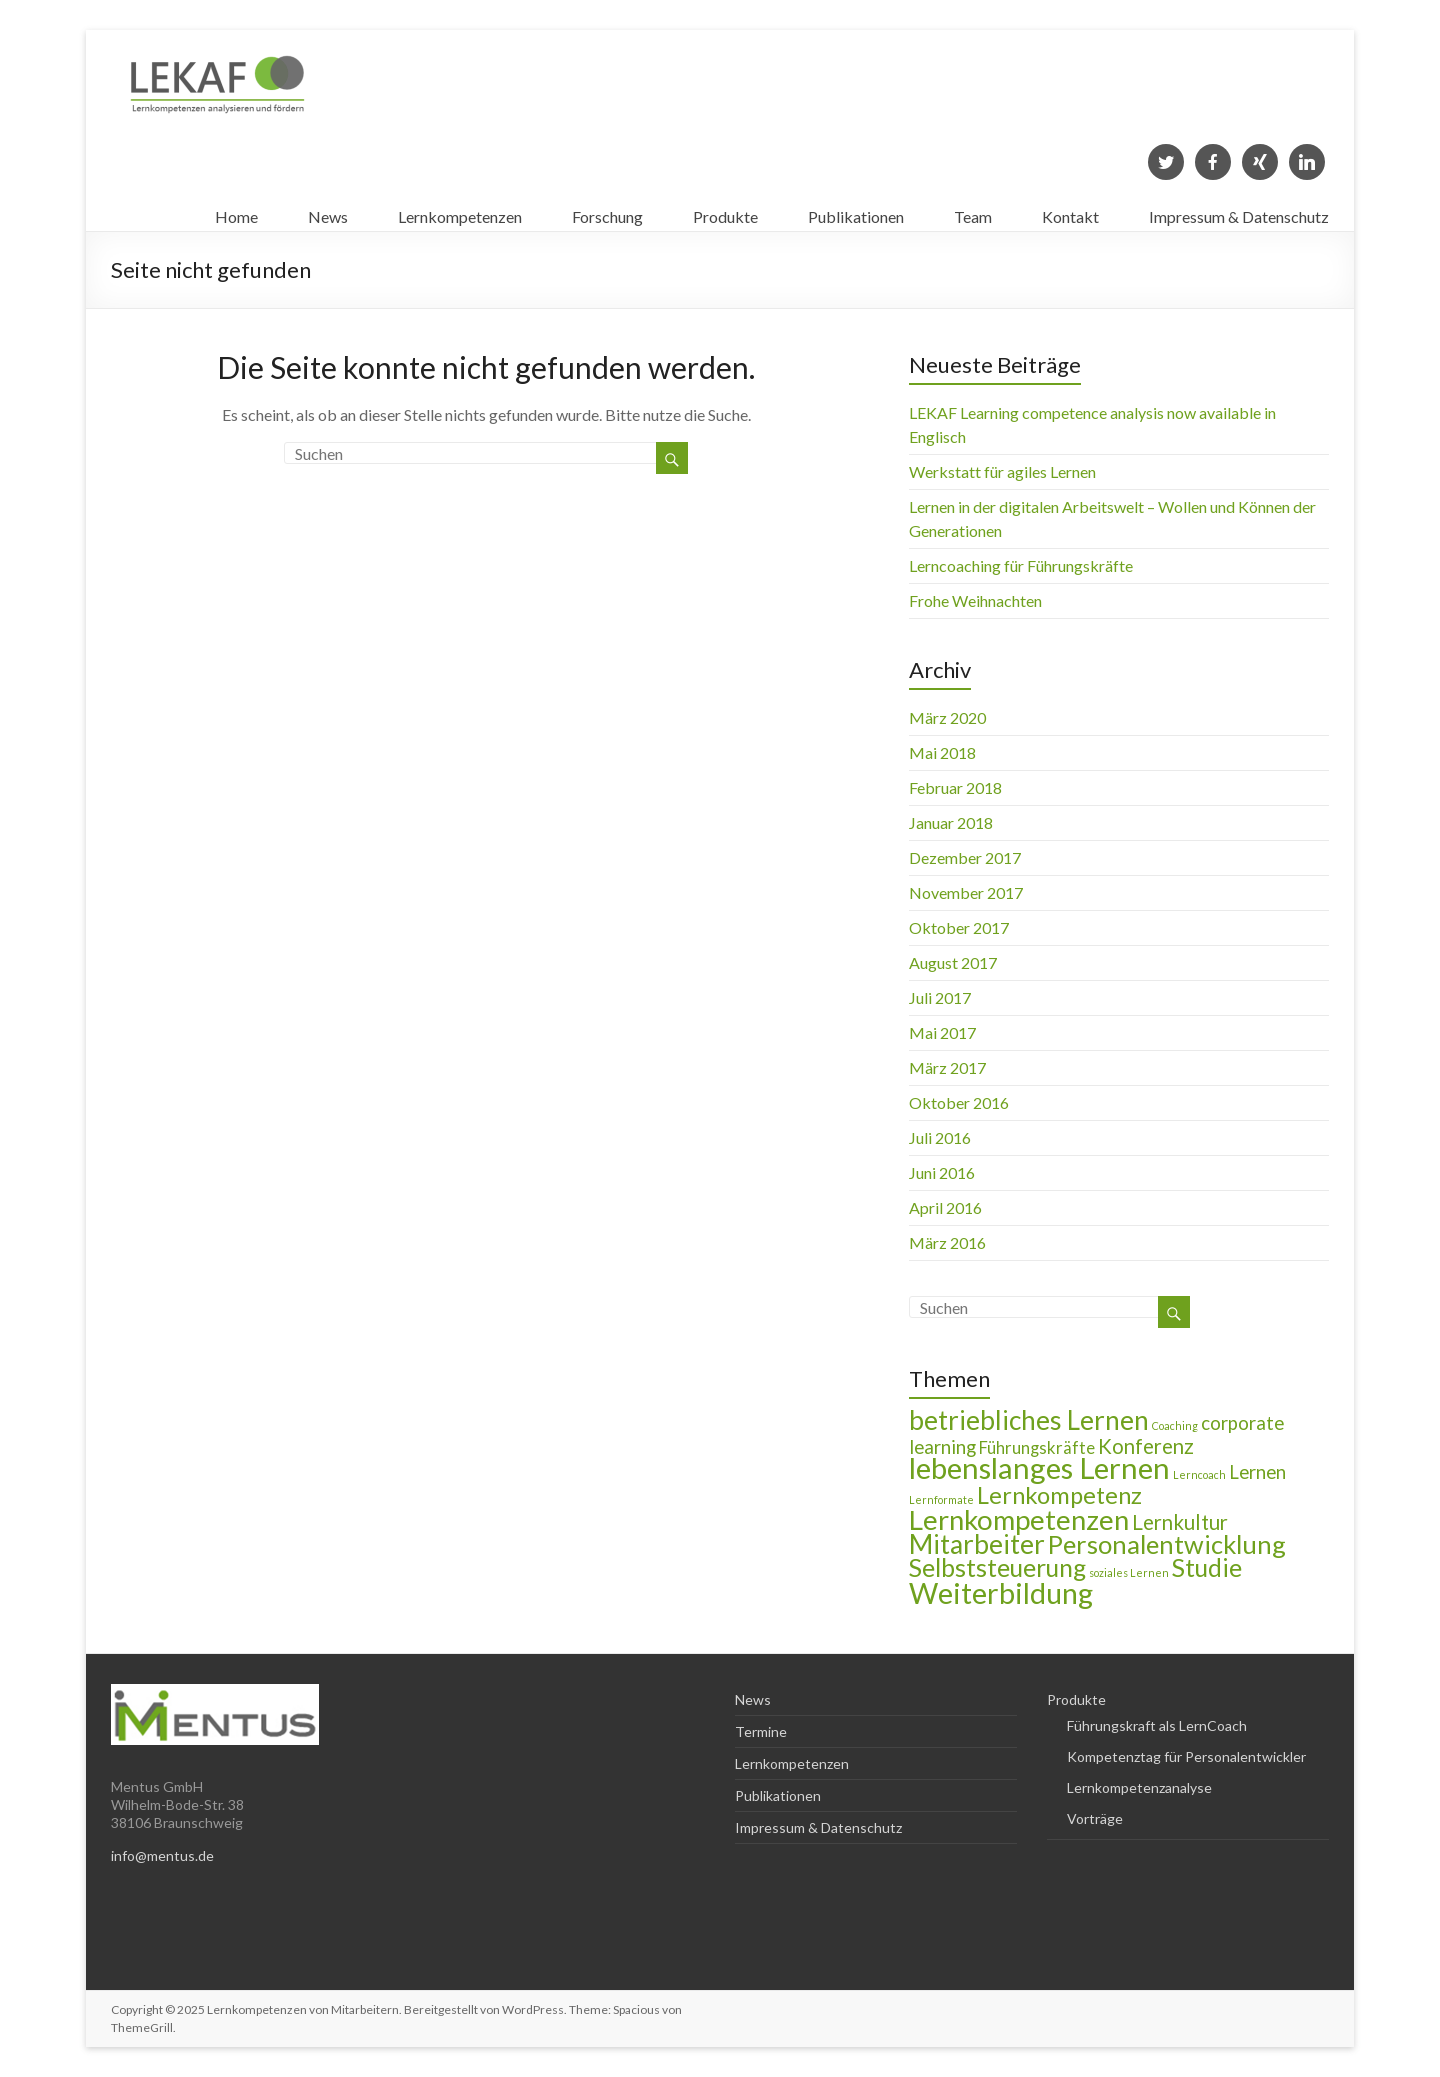 Image resolution: width=1440 pixels, height=2077 pixels. What do you see at coordinates (997, 1567) in the screenshot?
I see `Selbststeuerung [Selbststeuerung (9 Einträge)]` at bounding box center [997, 1567].